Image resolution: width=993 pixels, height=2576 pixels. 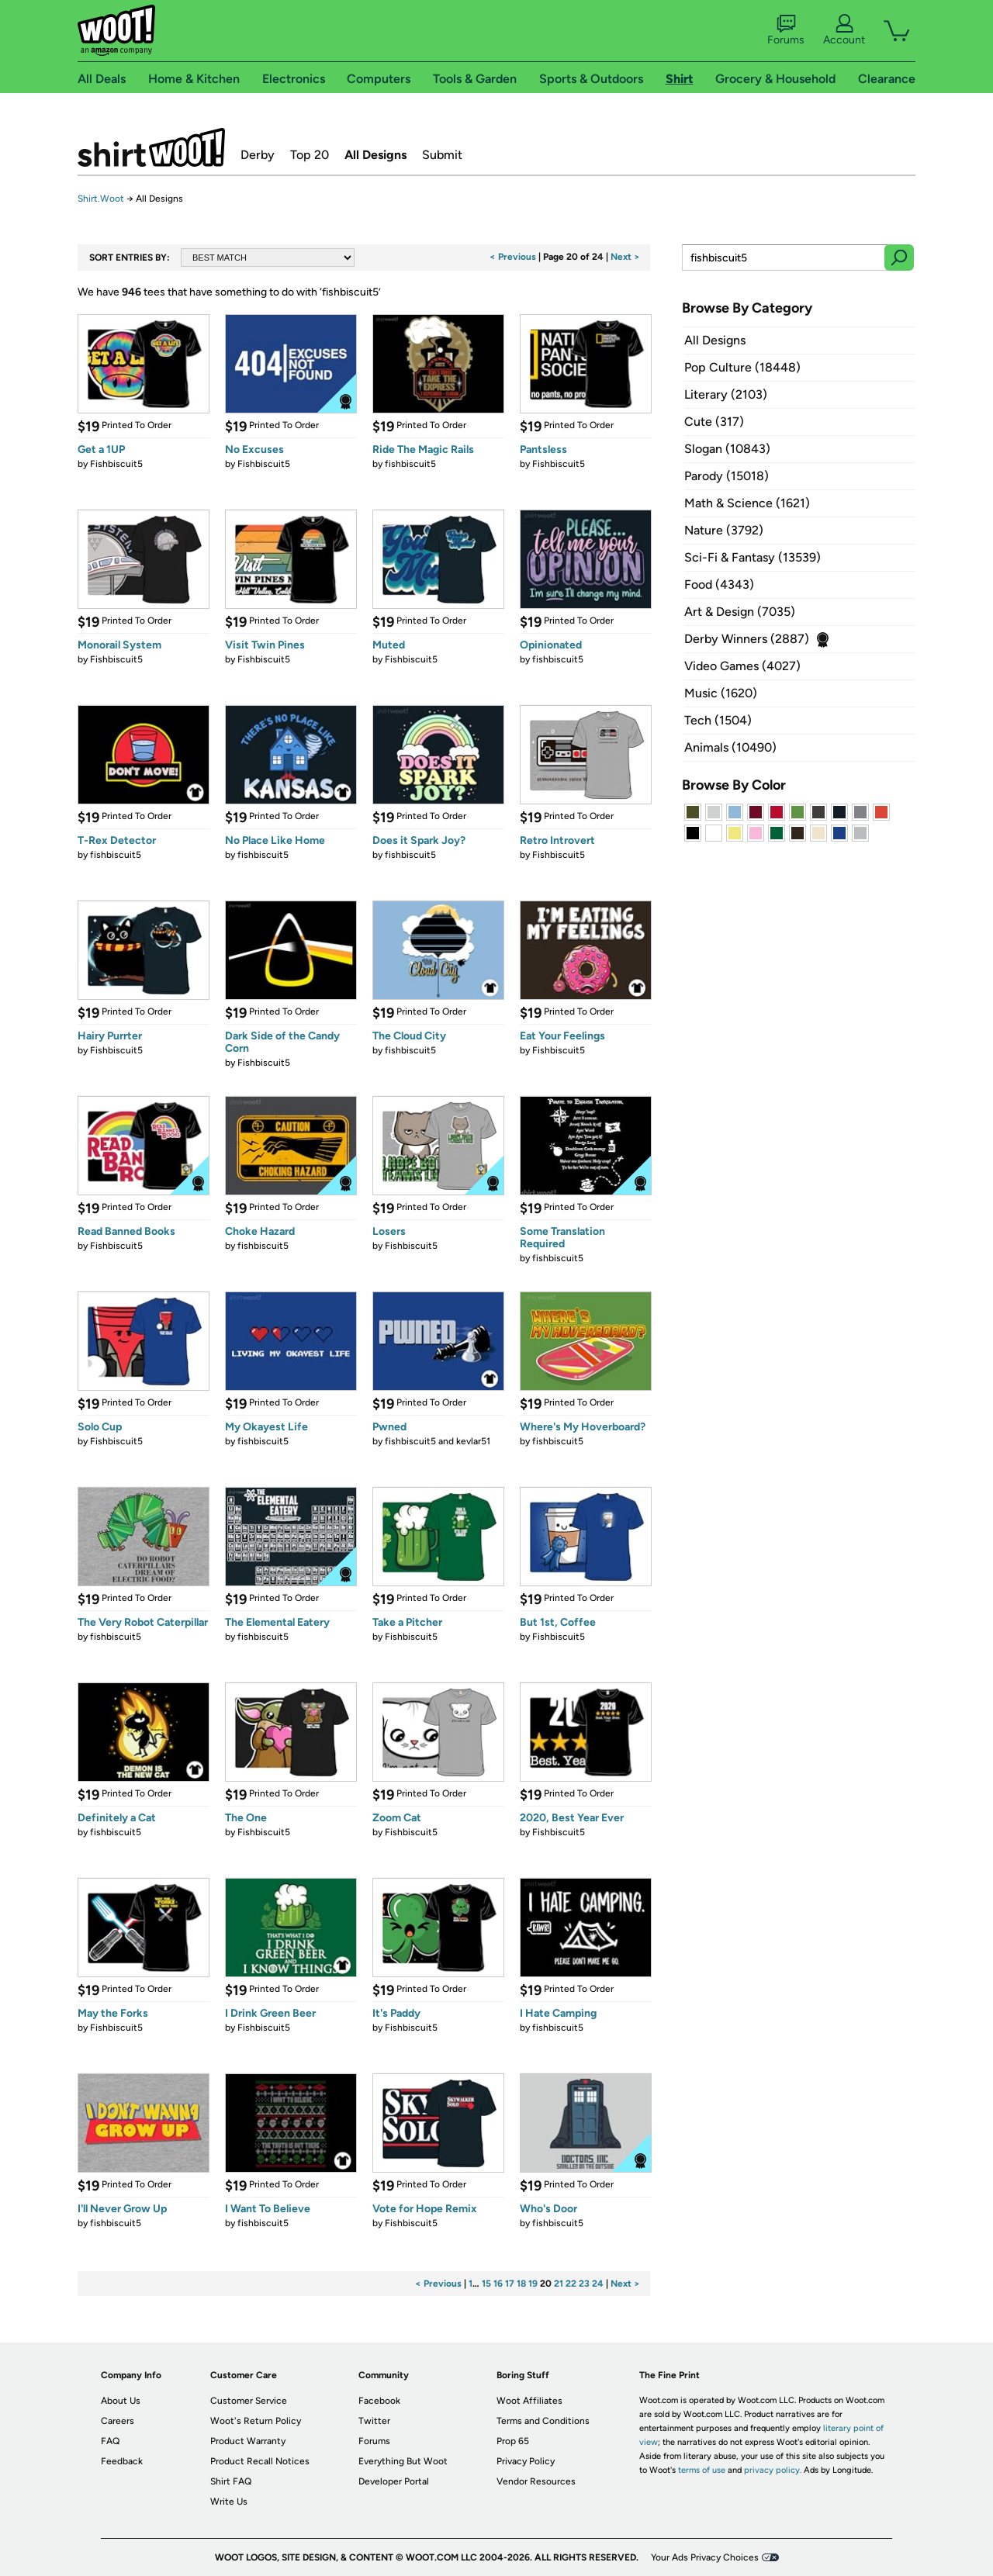 What do you see at coordinates (509, 2283) in the screenshot?
I see `17` at bounding box center [509, 2283].